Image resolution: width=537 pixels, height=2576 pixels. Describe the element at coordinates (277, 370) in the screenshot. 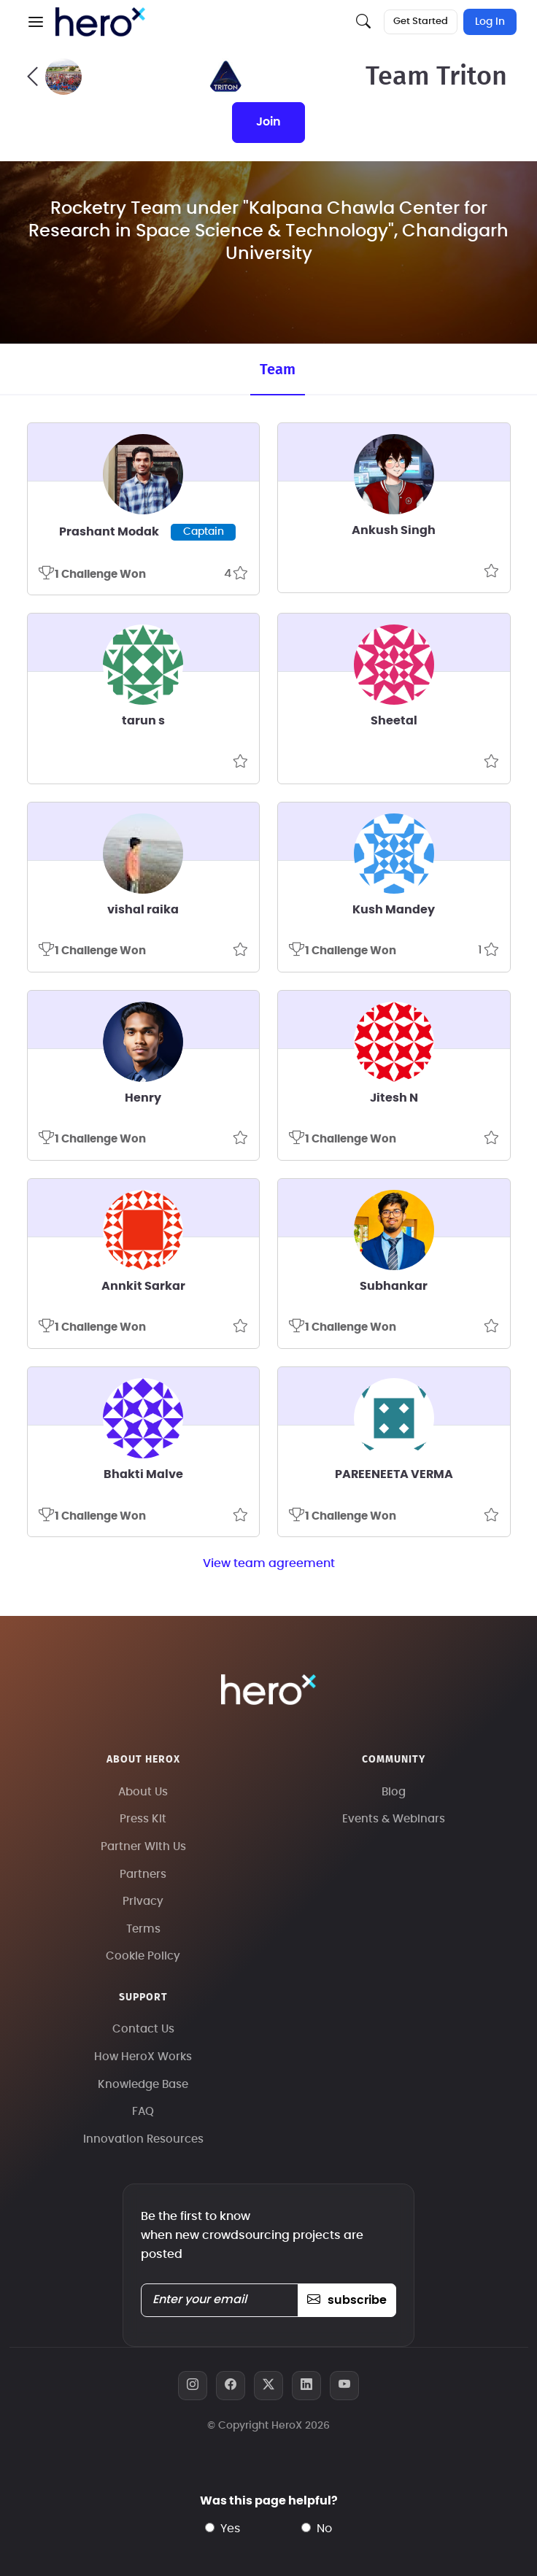

I see `Team` at that location.